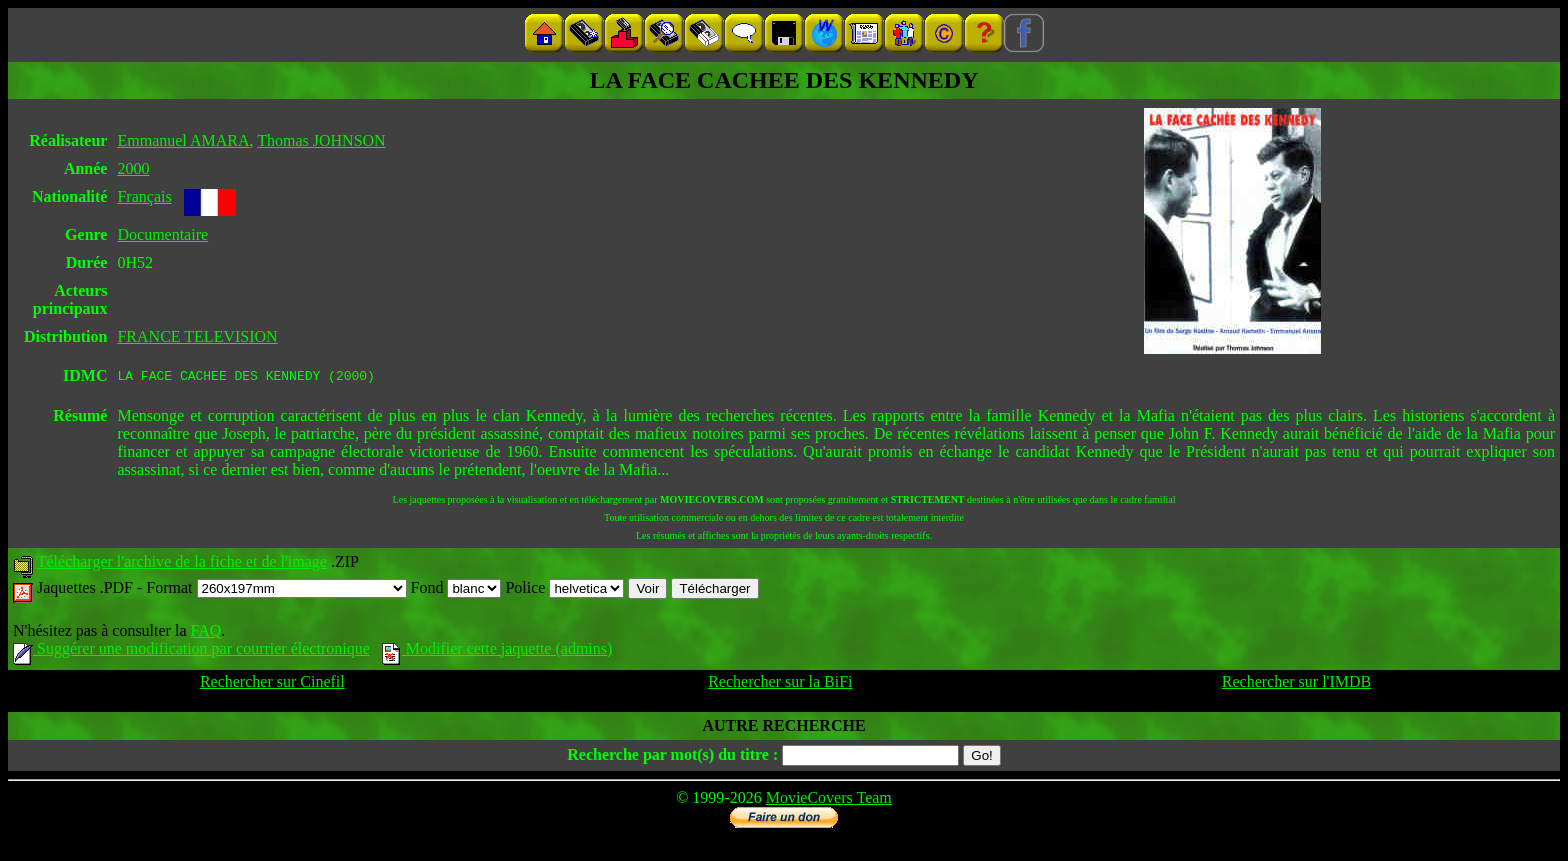 This screenshot has width=1568, height=861. Describe the element at coordinates (183, 140) in the screenshot. I see `Emmanuel AMARA` at that location.